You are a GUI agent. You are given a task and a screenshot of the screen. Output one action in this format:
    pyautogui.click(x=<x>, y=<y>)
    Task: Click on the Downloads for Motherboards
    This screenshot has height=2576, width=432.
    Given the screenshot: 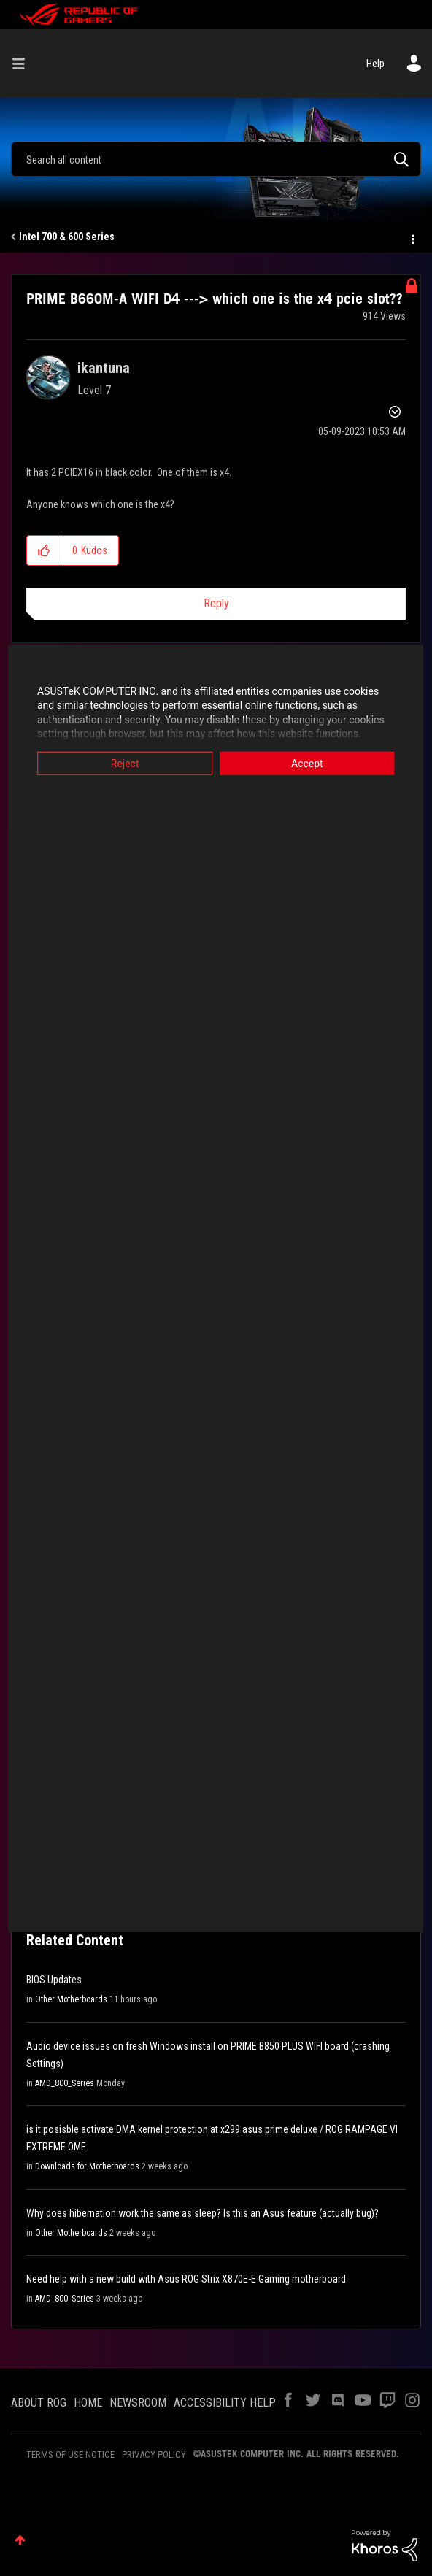 What is the action you would take?
    pyautogui.click(x=87, y=2166)
    